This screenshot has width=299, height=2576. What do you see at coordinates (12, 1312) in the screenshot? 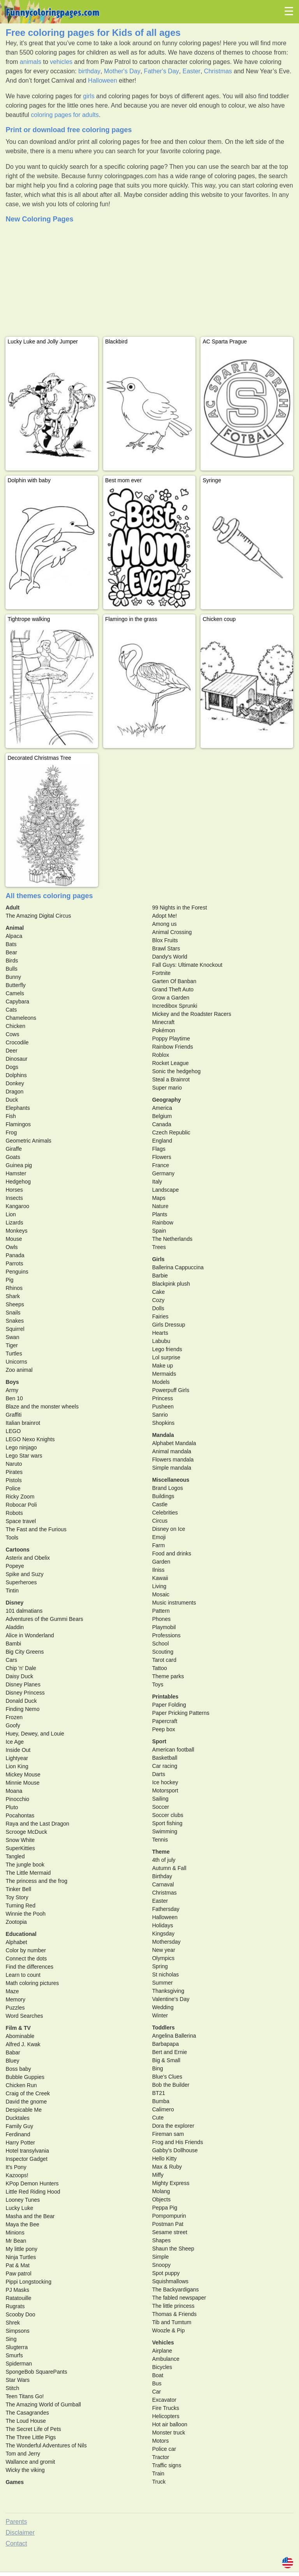
I see `Snails` at bounding box center [12, 1312].